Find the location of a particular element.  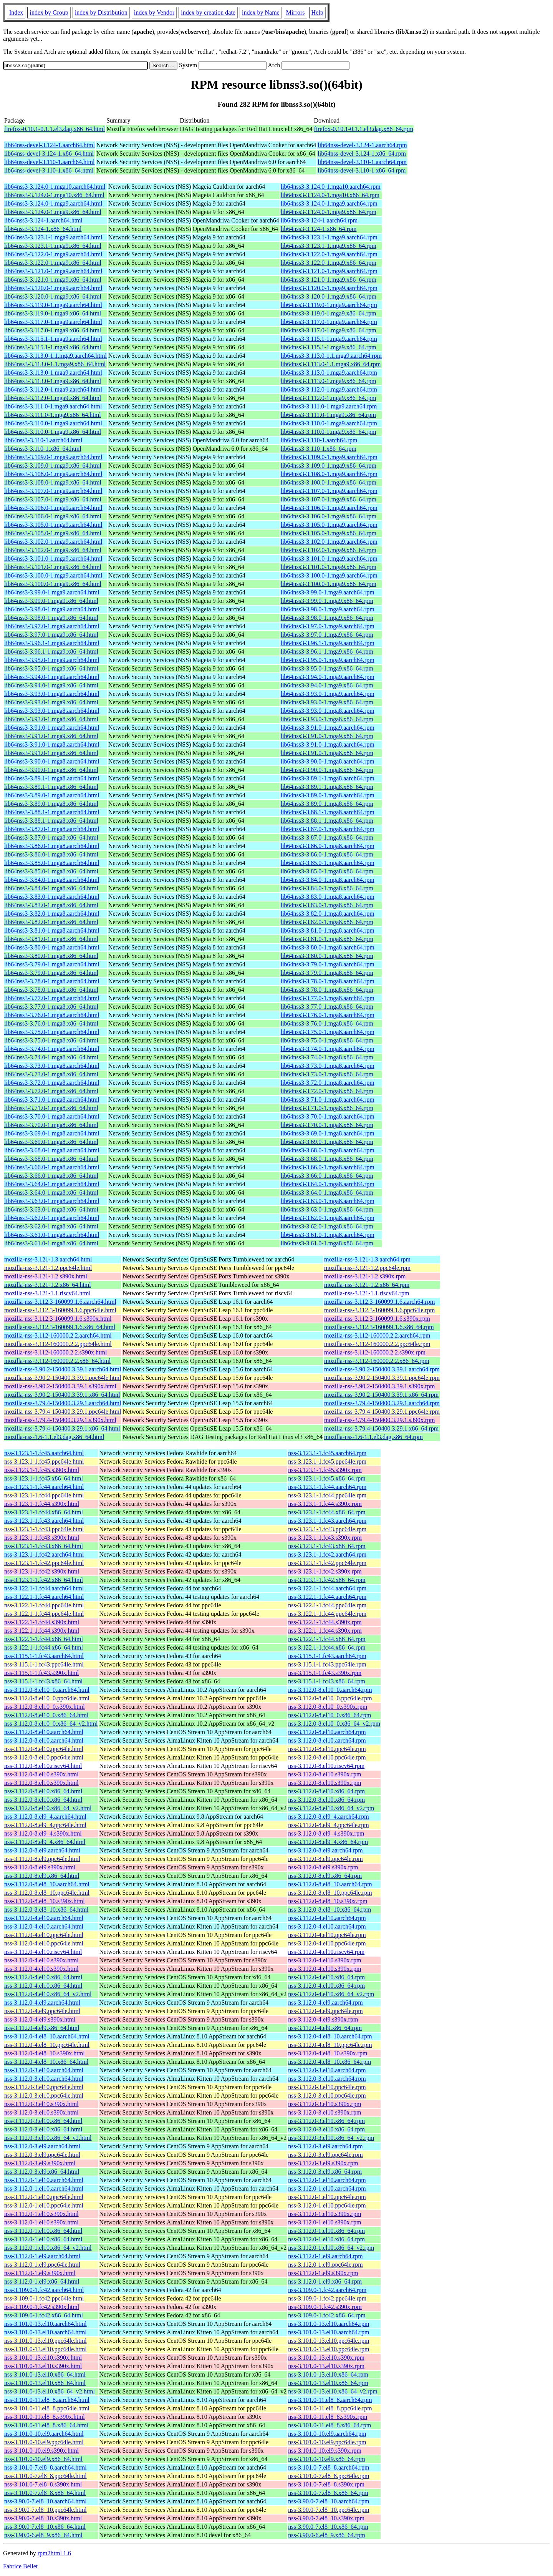

nss-3.122.1-1.fc44.s390x.html is located at coordinates (41, 1622).